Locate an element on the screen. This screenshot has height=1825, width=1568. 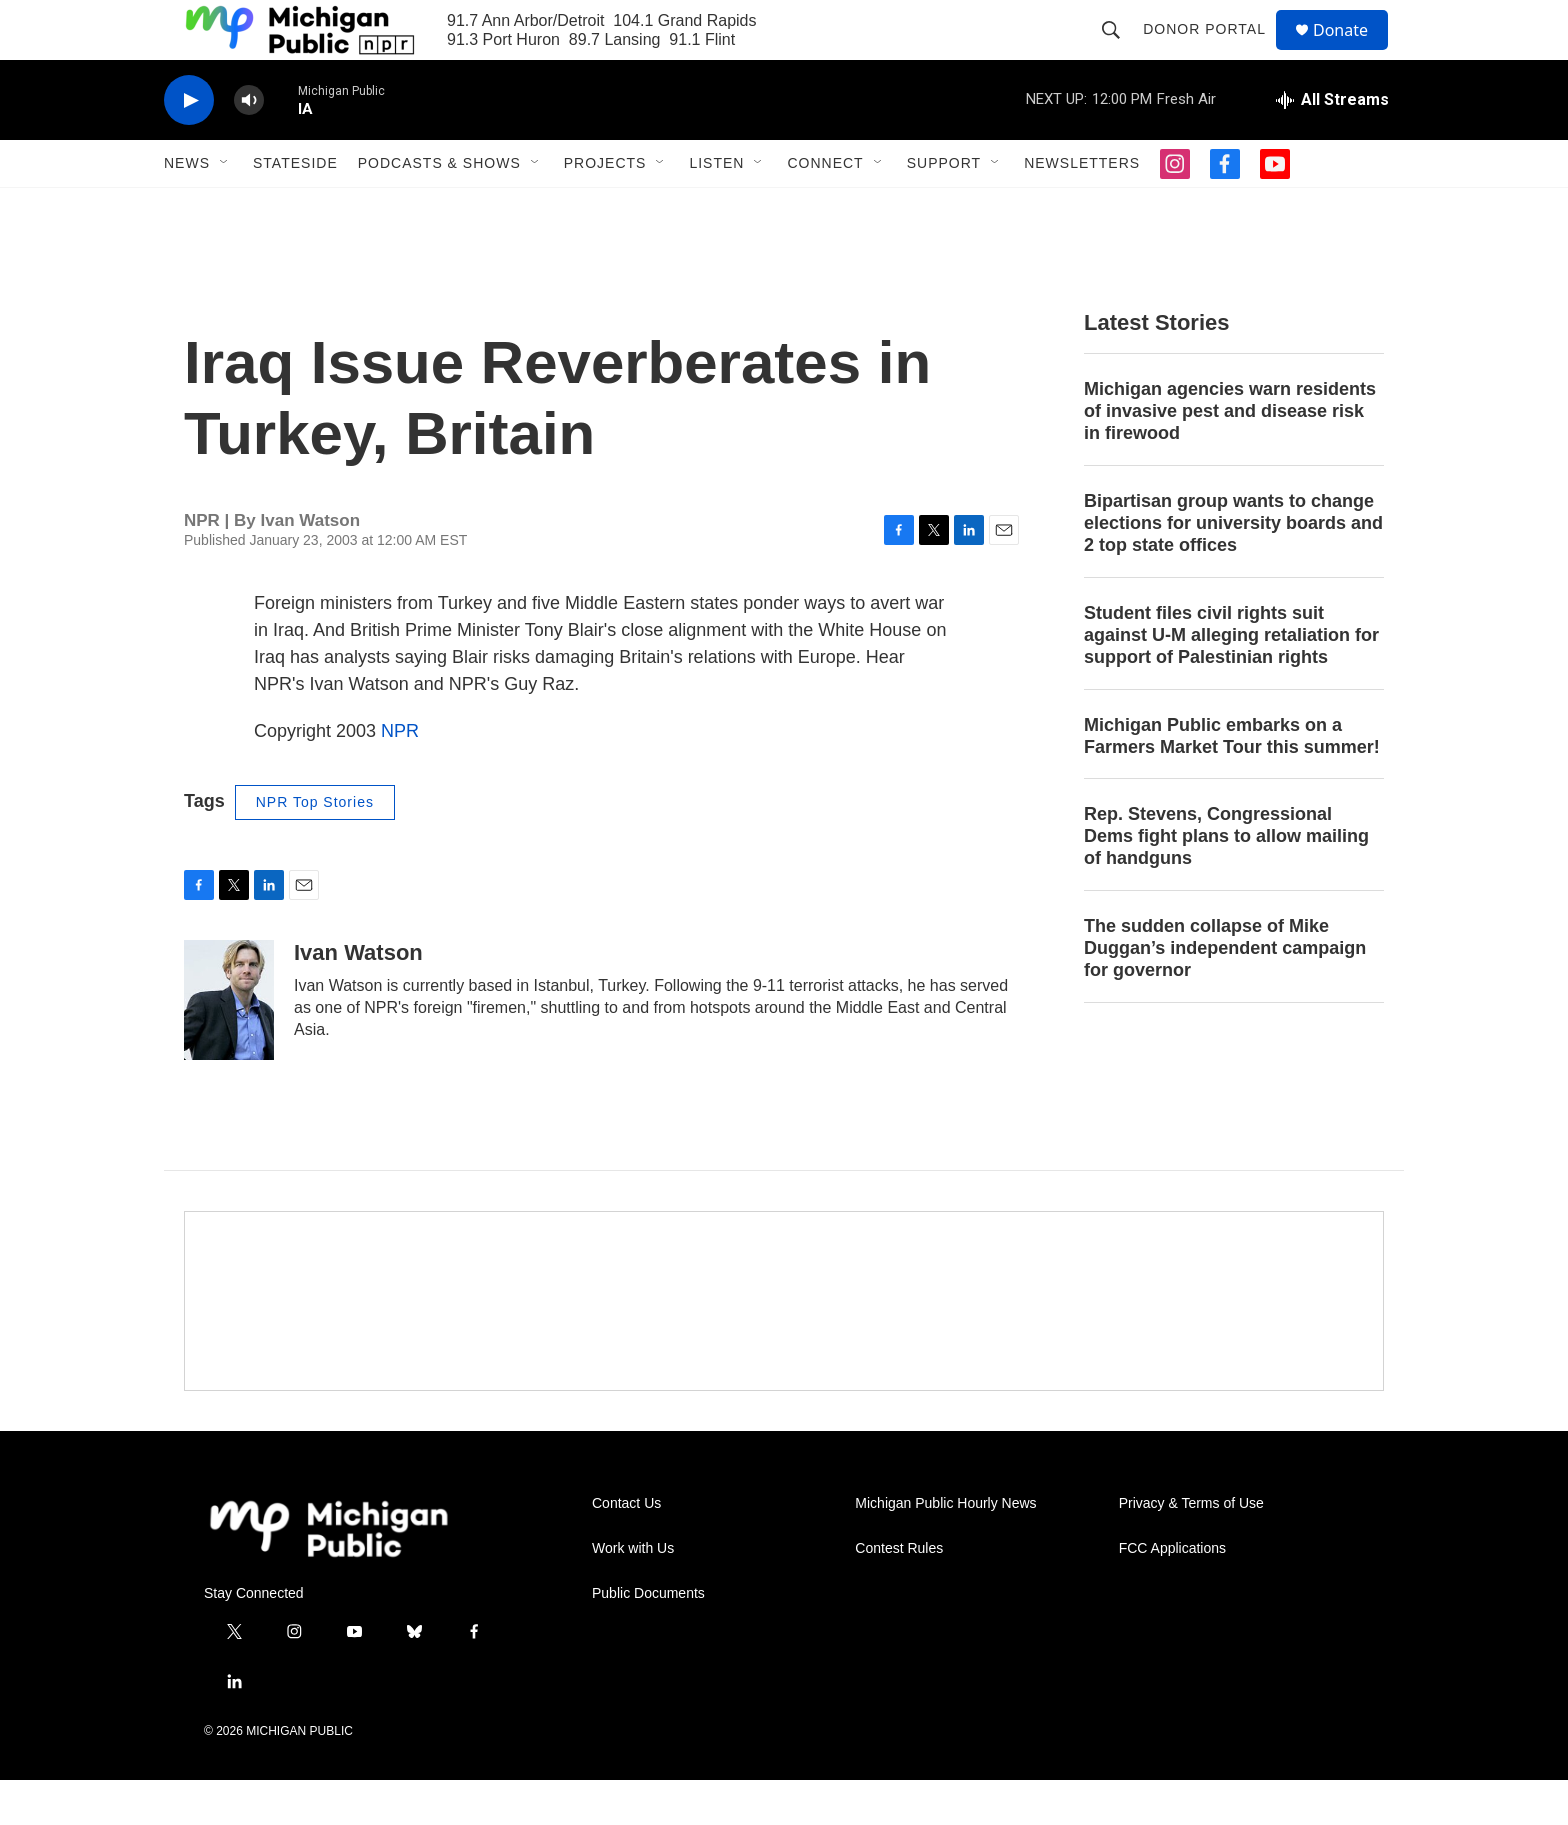
Work with Us is located at coordinates (633, 1593).